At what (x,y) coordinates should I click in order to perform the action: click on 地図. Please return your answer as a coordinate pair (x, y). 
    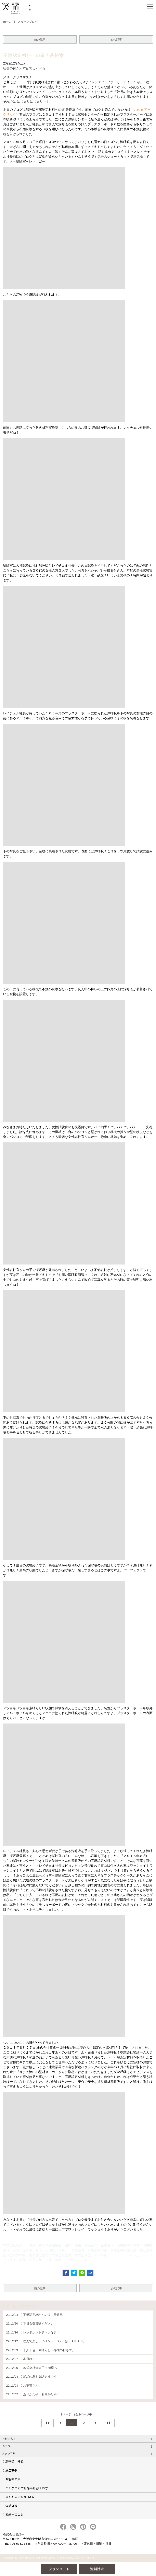
    Looking at the image, I should click on (75, 2539).